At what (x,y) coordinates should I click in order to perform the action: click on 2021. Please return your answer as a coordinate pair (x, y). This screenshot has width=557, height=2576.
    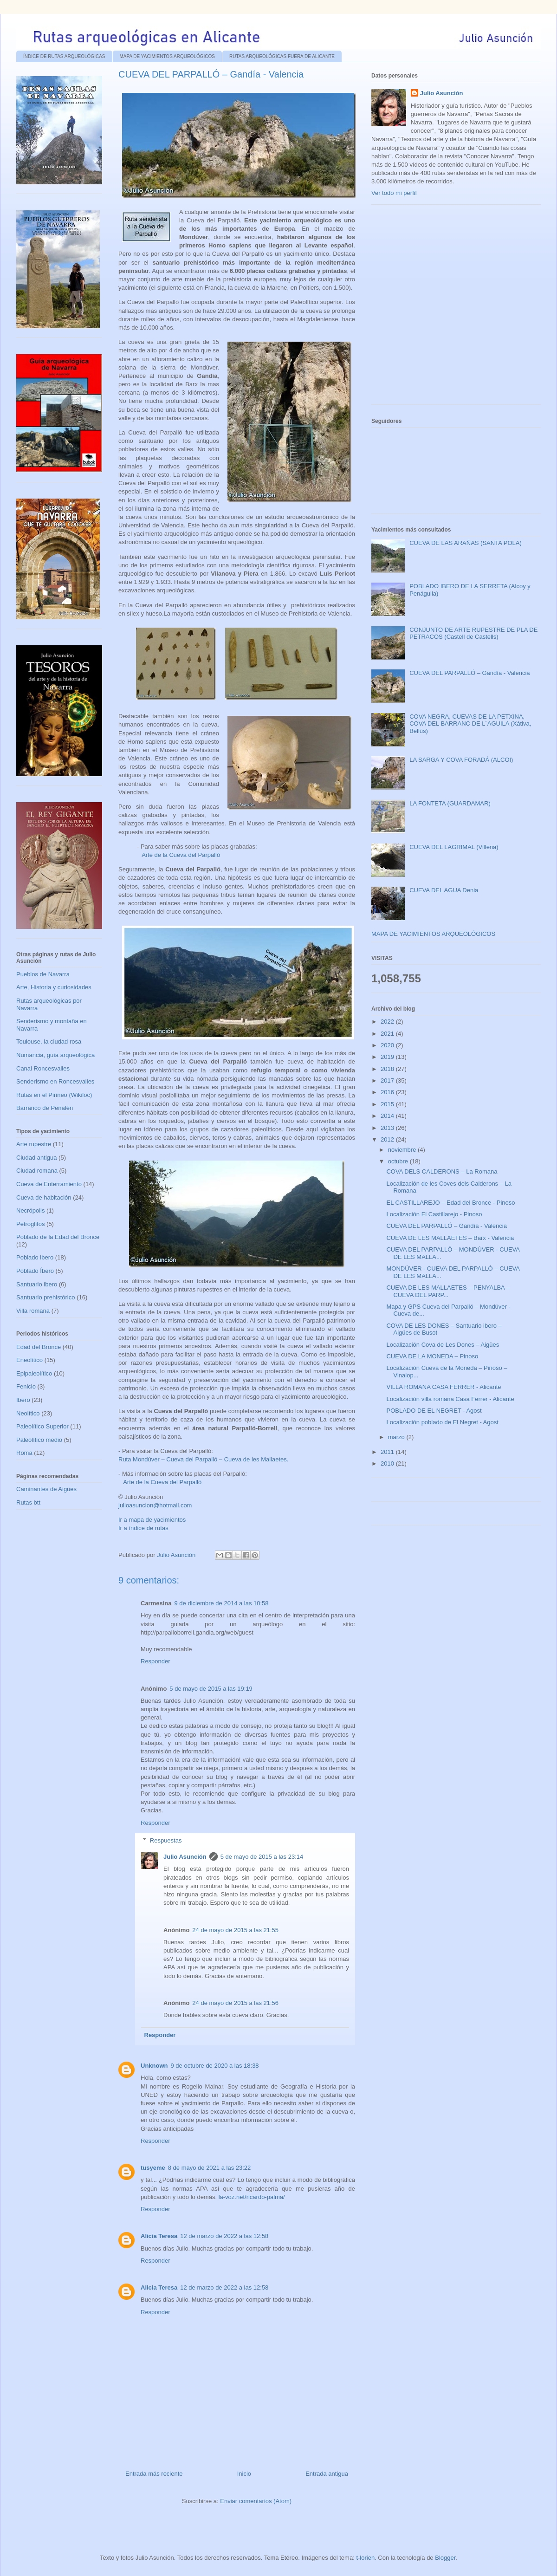
    Looking at the image, I should click on (388, 1033).